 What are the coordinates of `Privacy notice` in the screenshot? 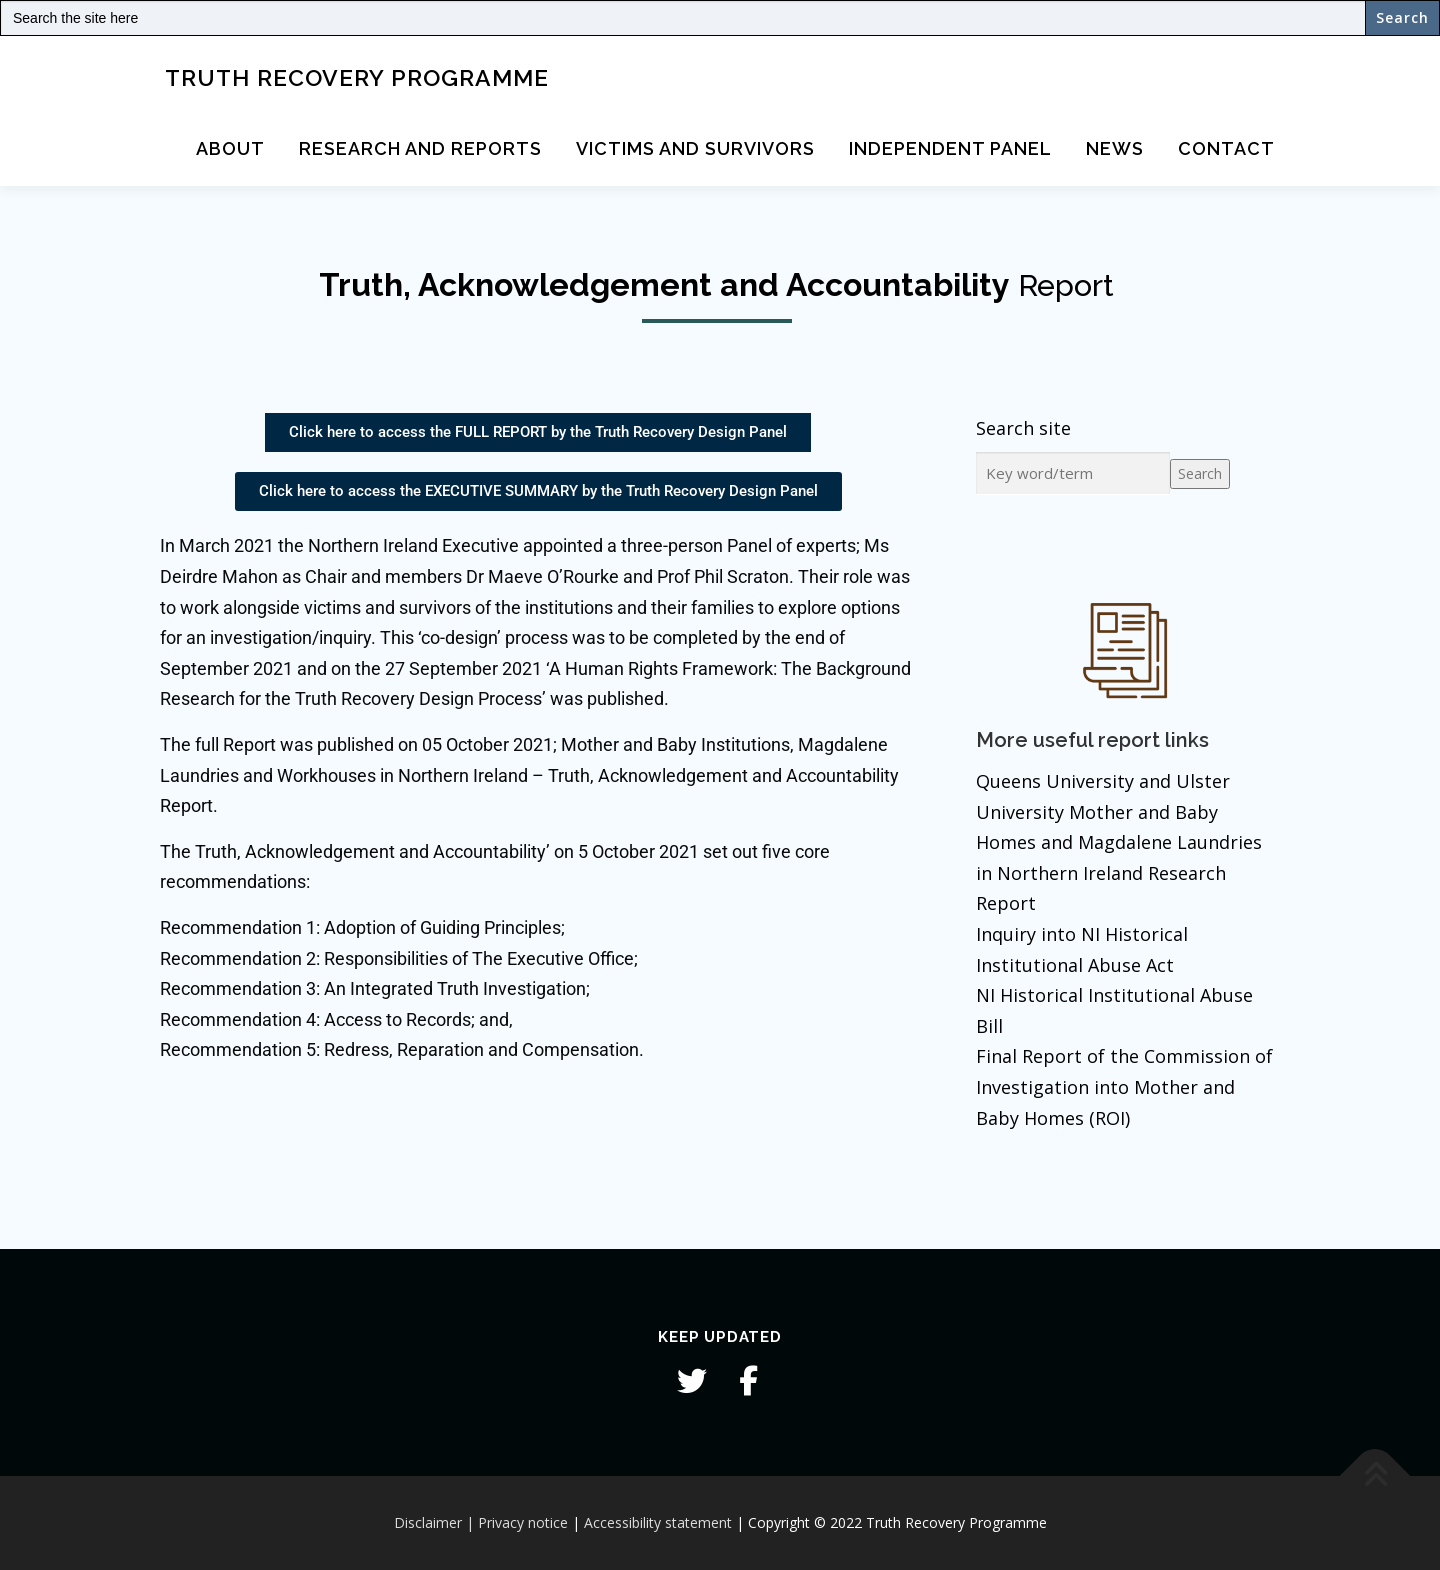 It's located at (523, 1522).